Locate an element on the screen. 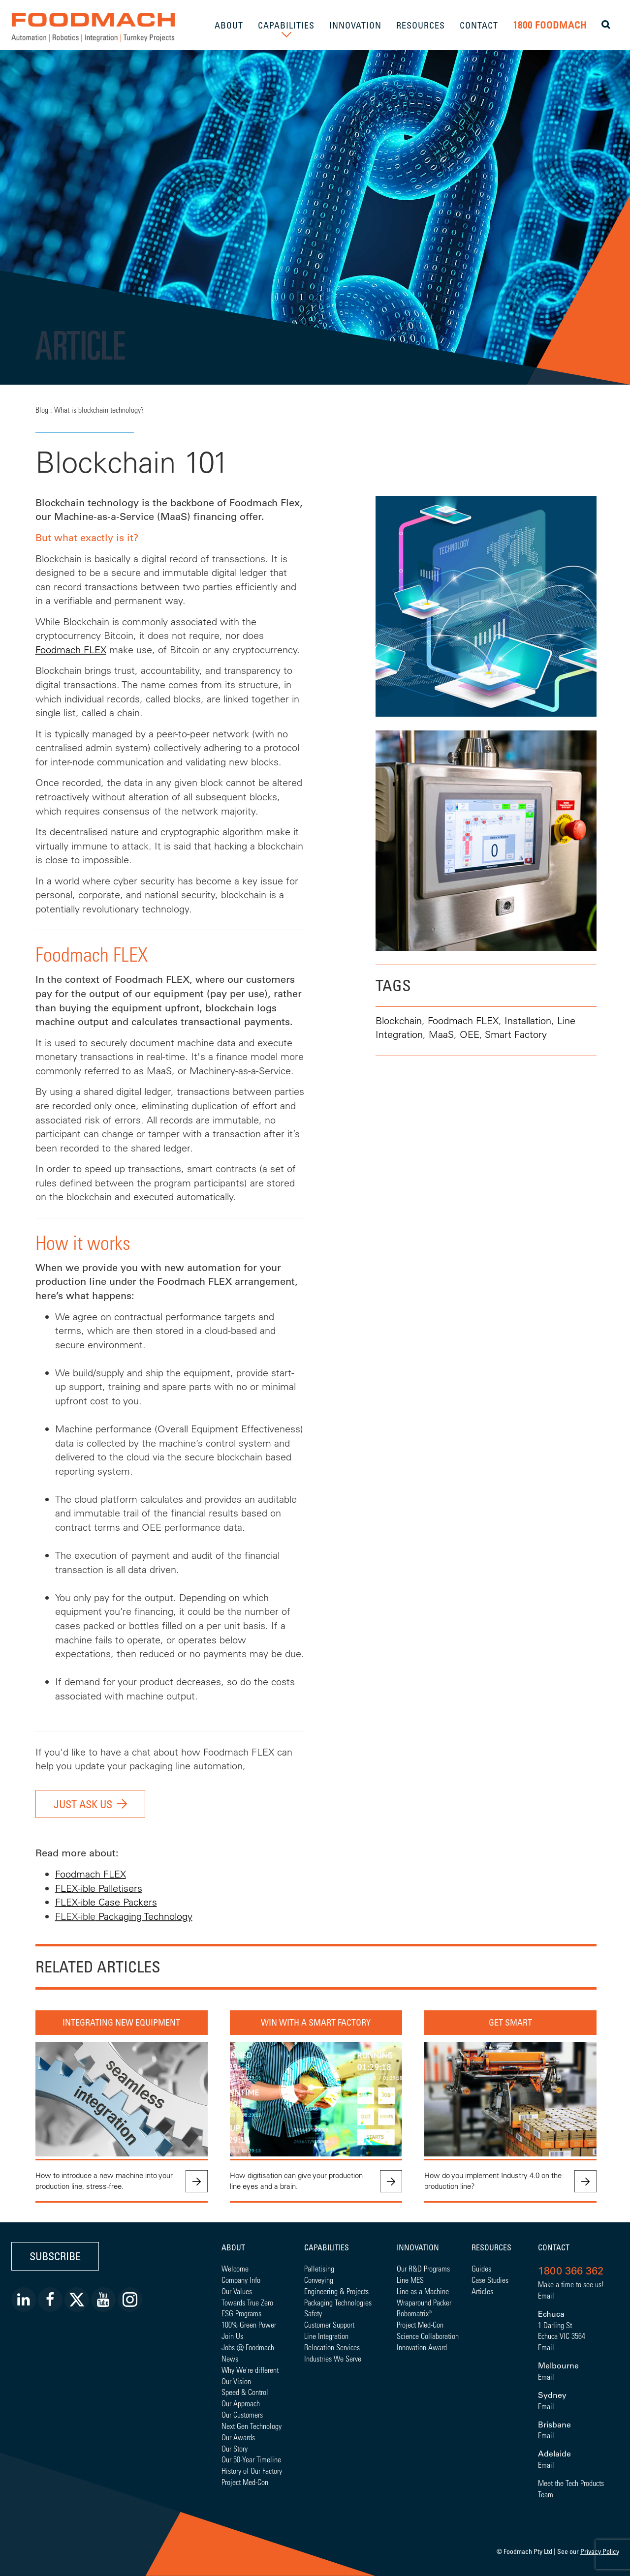 The height and width of the screenshot is (2576, 630). CONTACT is located at coordinates (479, 25).